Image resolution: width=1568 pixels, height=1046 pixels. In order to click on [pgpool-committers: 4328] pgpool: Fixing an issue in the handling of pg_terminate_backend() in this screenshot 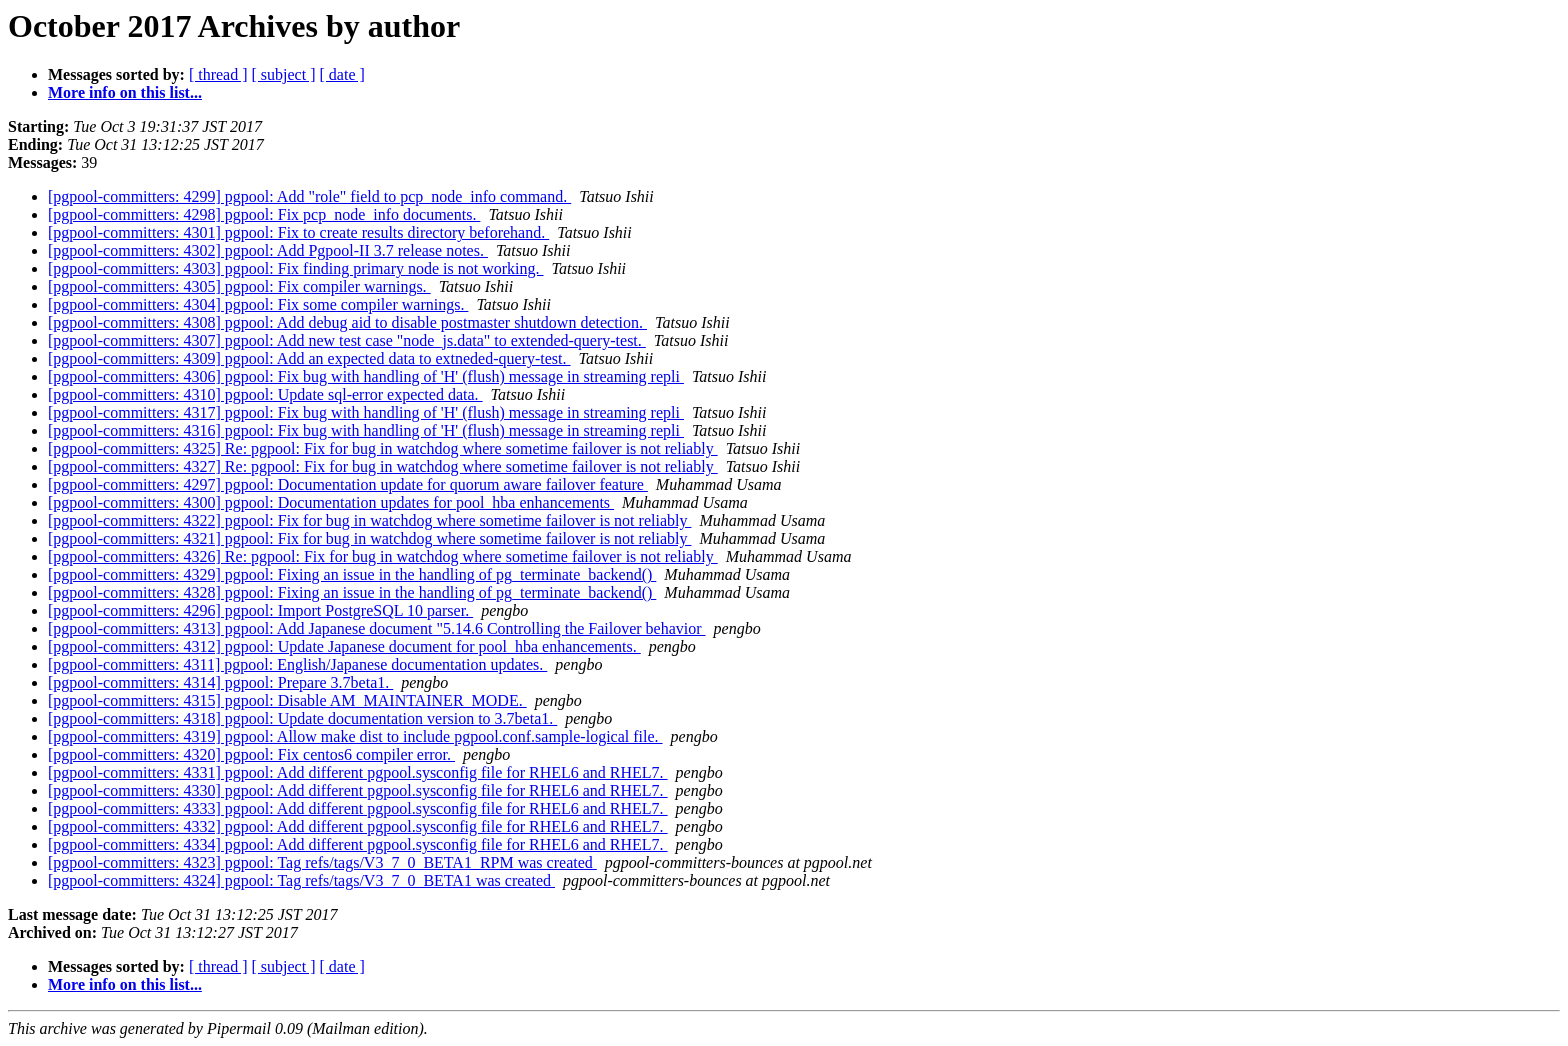, I will do `click(352, 592)`.